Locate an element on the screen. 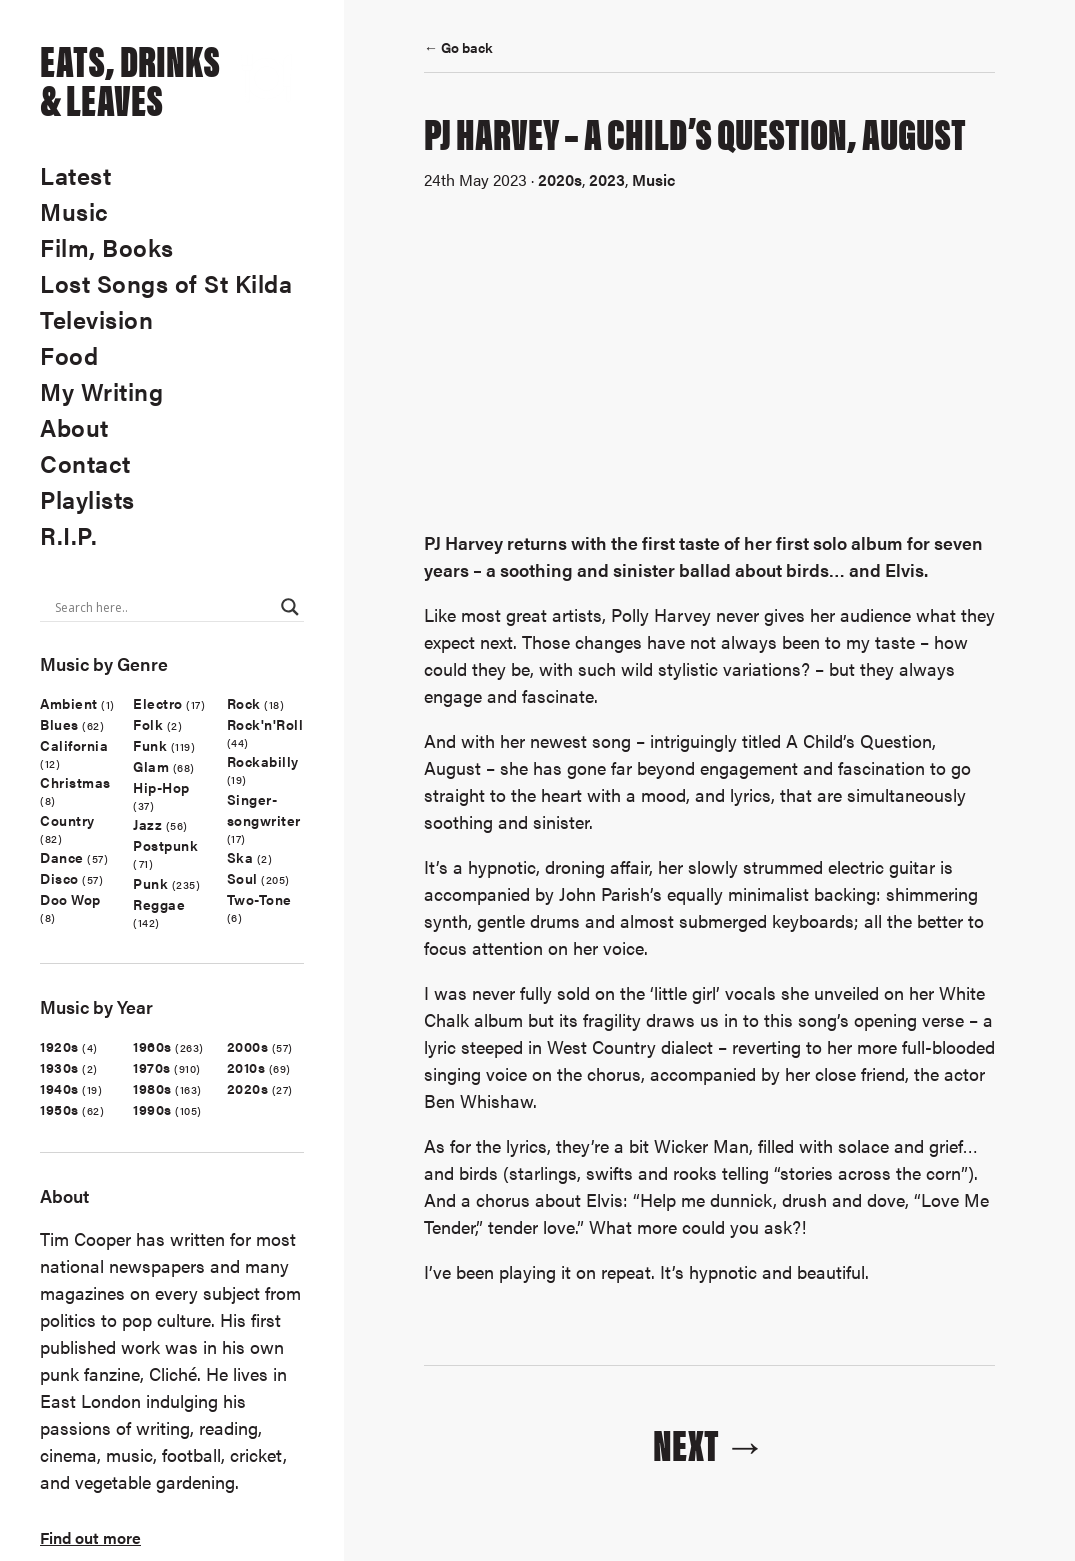 This screenshot has width=1075, height=1561. 2000s is located at coordinates (248, 1046).